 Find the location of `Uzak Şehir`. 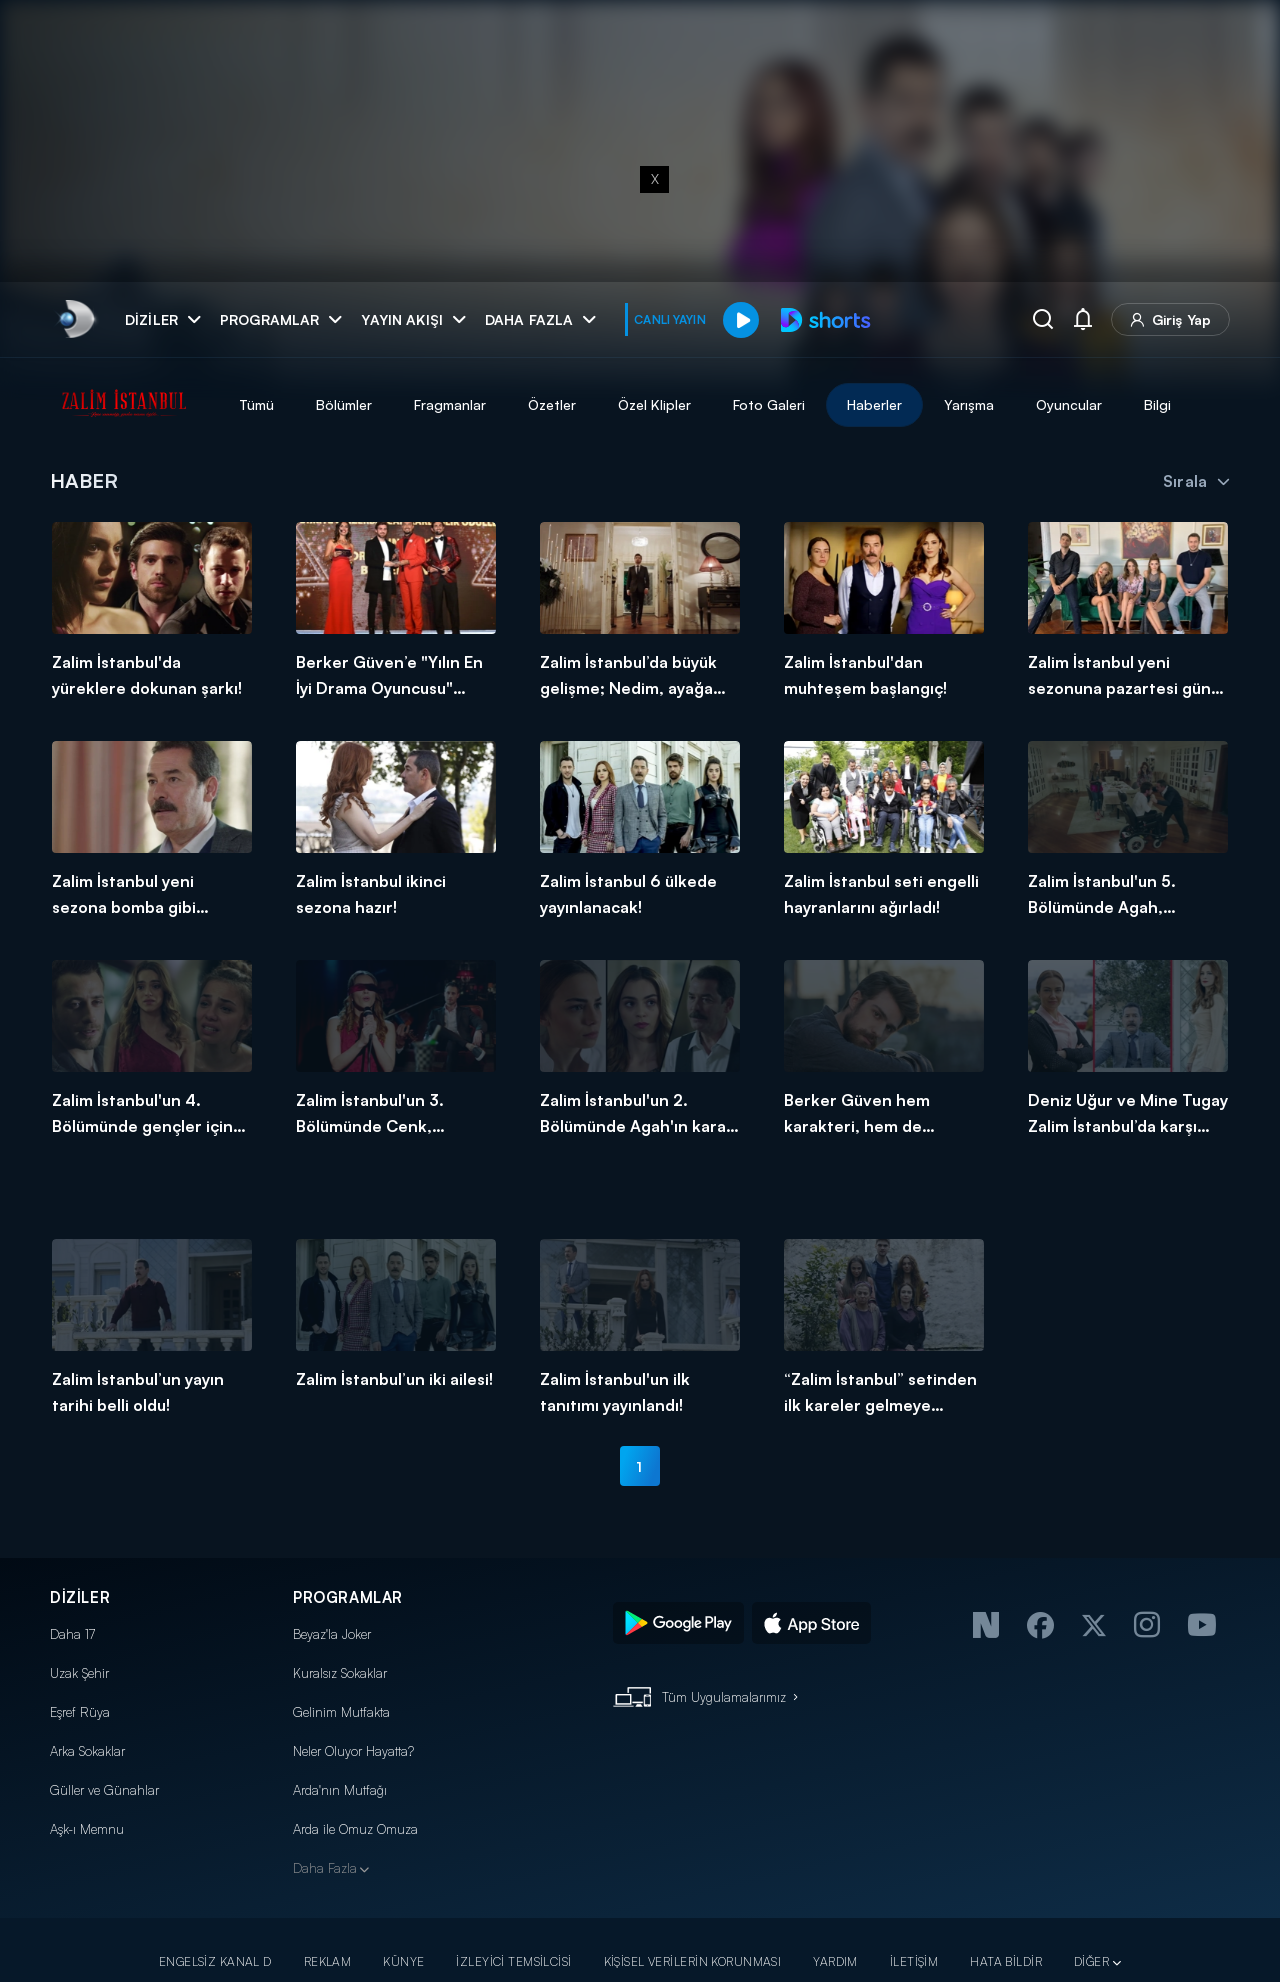

Uzak Şehir is located at coordinates (79, 1673).